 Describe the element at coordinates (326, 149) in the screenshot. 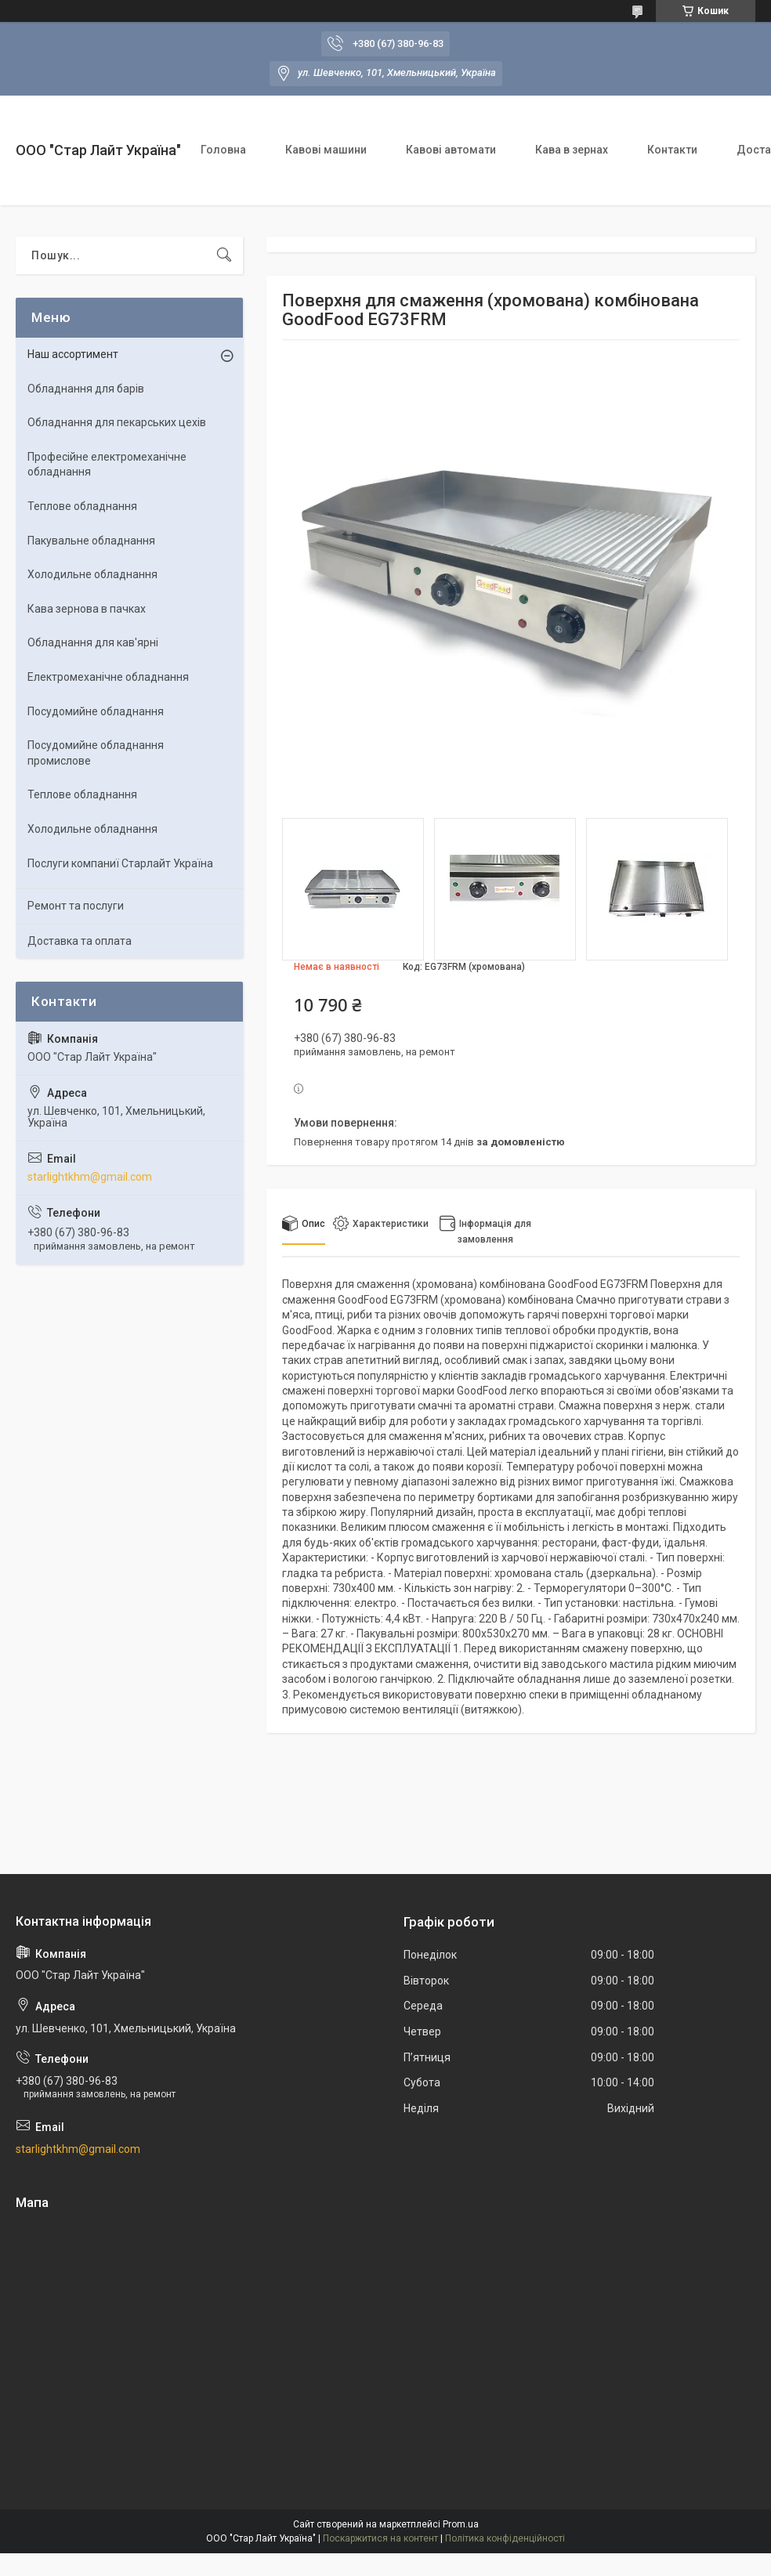

I see `Кавові машини` at that location.